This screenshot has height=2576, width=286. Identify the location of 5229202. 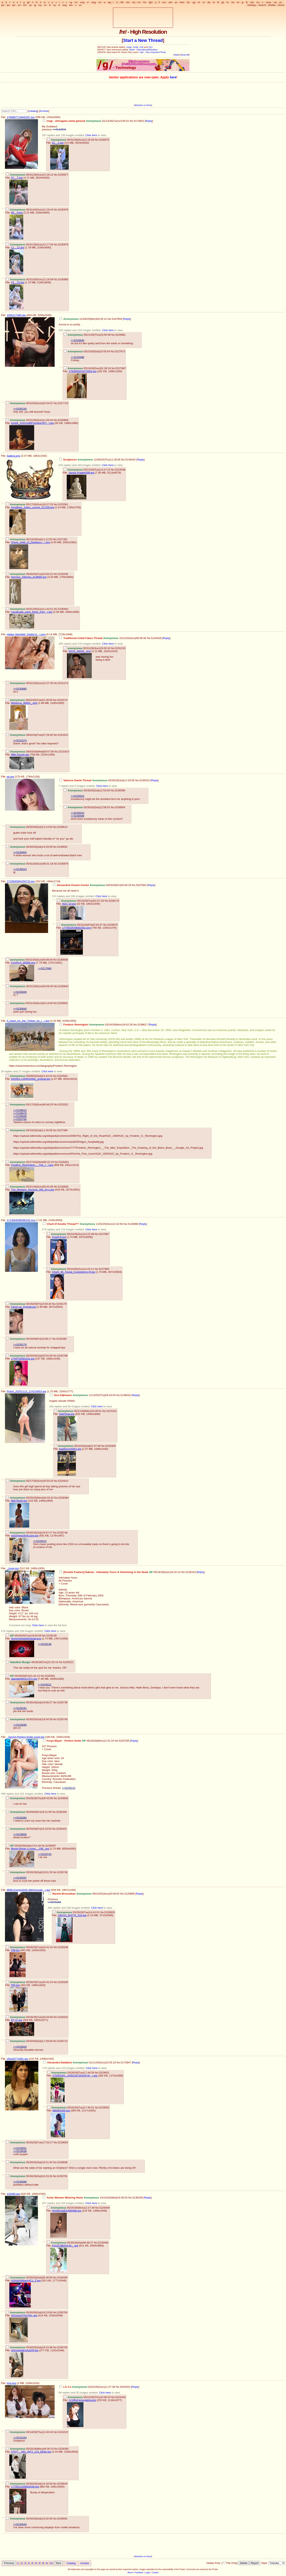
(63, 2017).